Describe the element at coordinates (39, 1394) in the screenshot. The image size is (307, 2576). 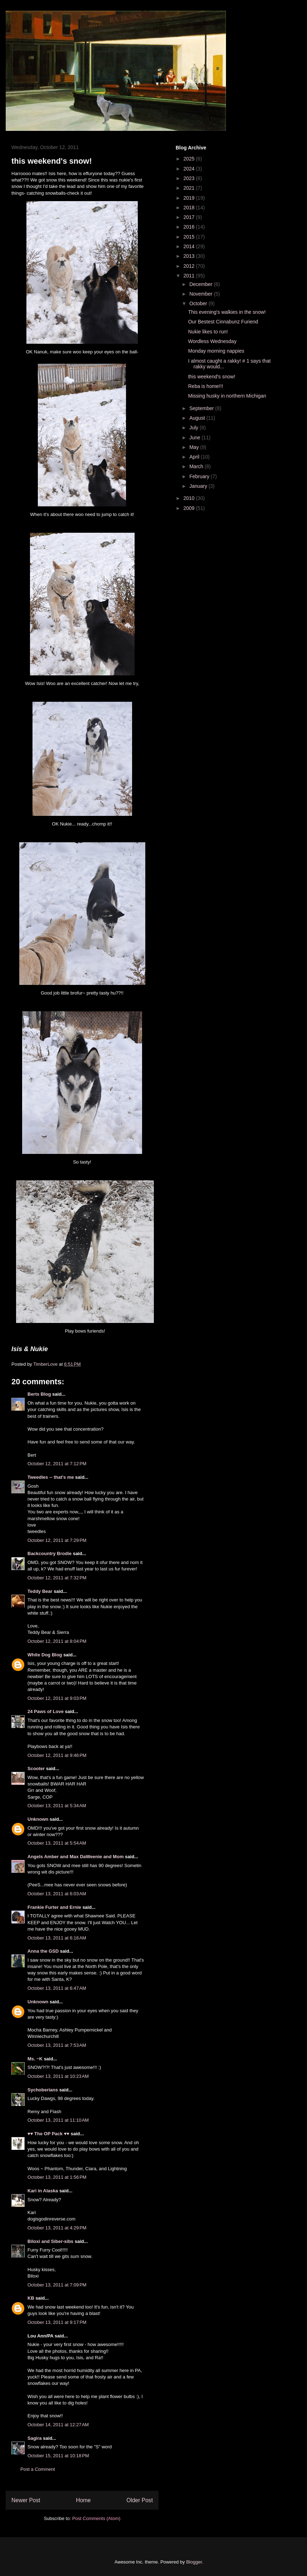
I see `Berts Blog` at that location.